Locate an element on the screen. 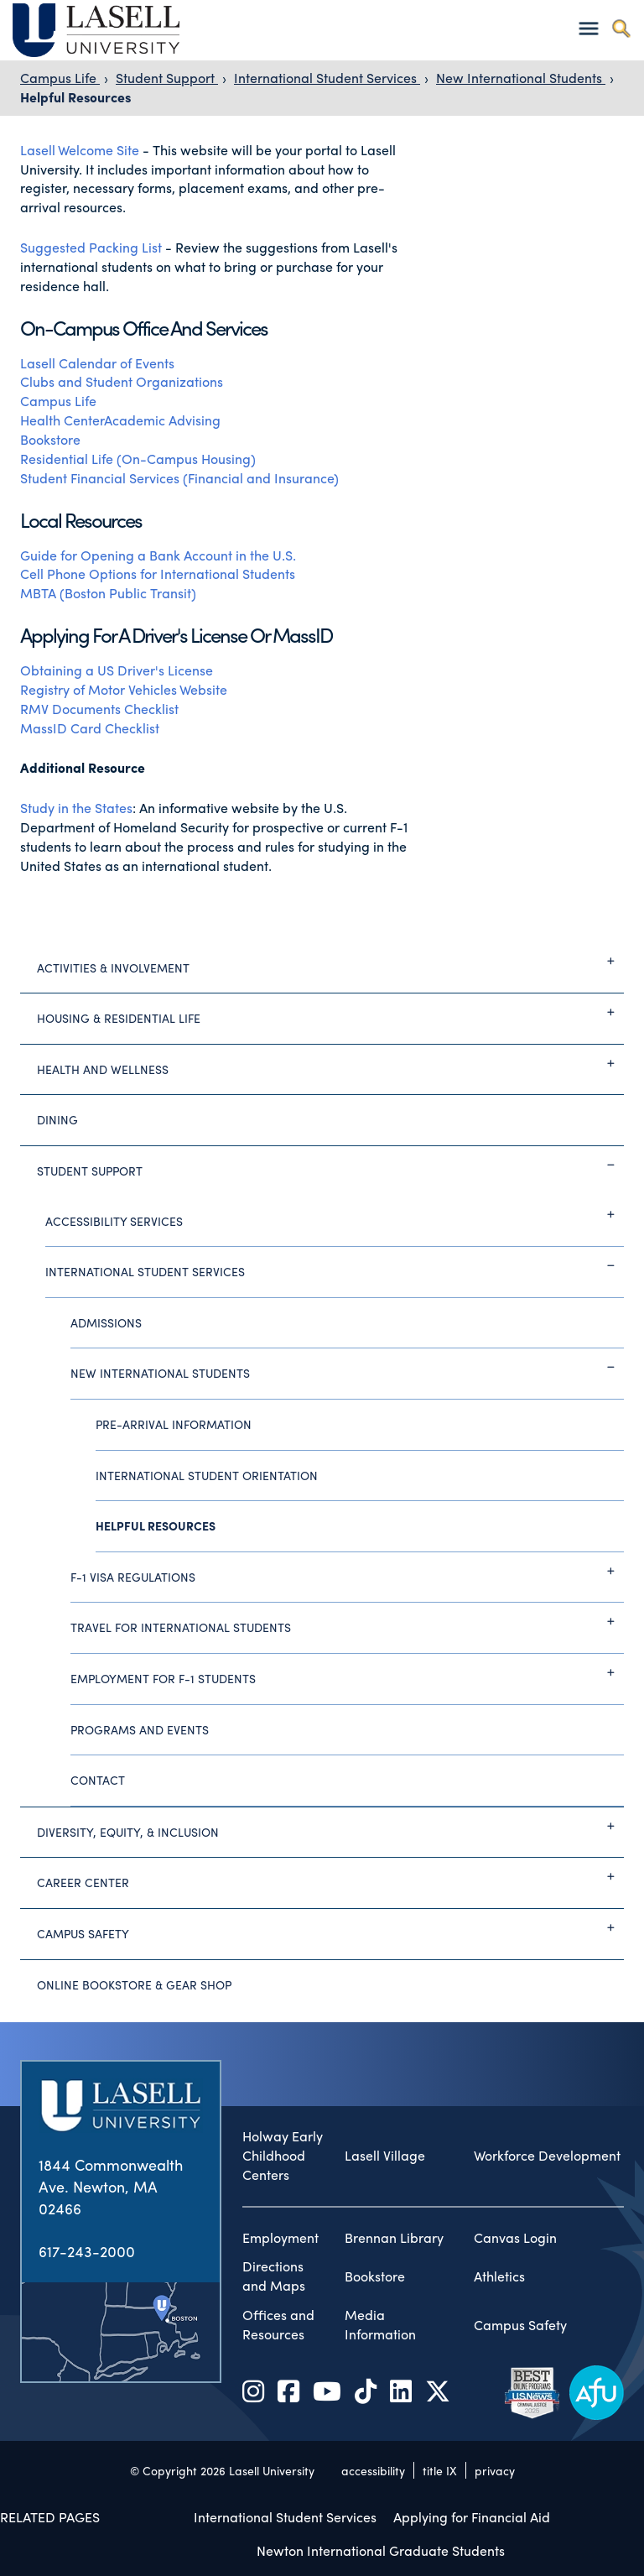  Registry of Motor Vehicles Website is located at coordinates (123, 689).